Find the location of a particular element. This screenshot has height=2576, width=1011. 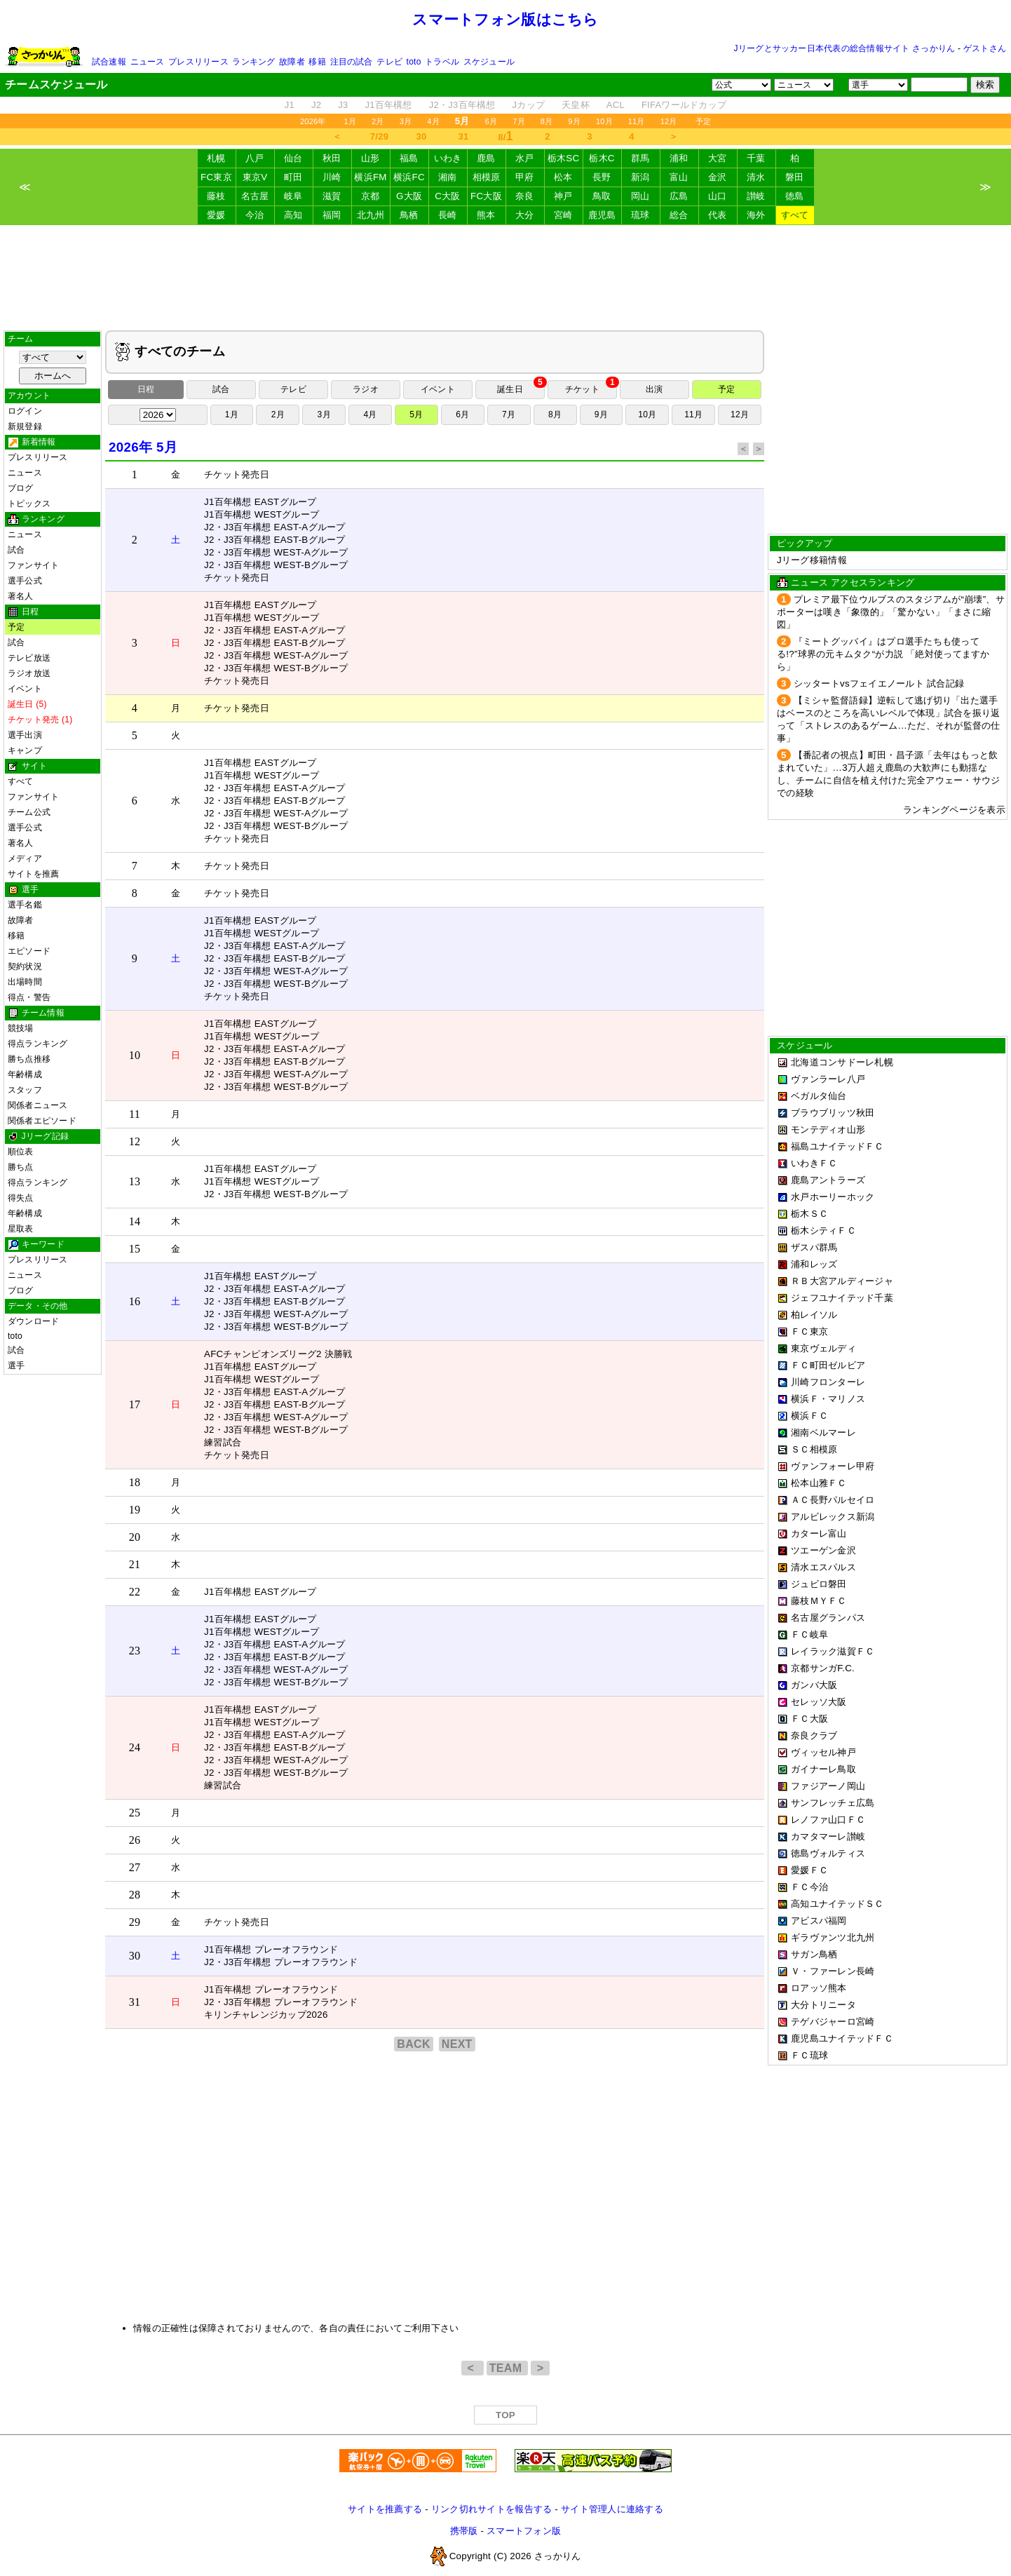

ＡＣ長野パルセイロ is located at coordinates (832, 1500).